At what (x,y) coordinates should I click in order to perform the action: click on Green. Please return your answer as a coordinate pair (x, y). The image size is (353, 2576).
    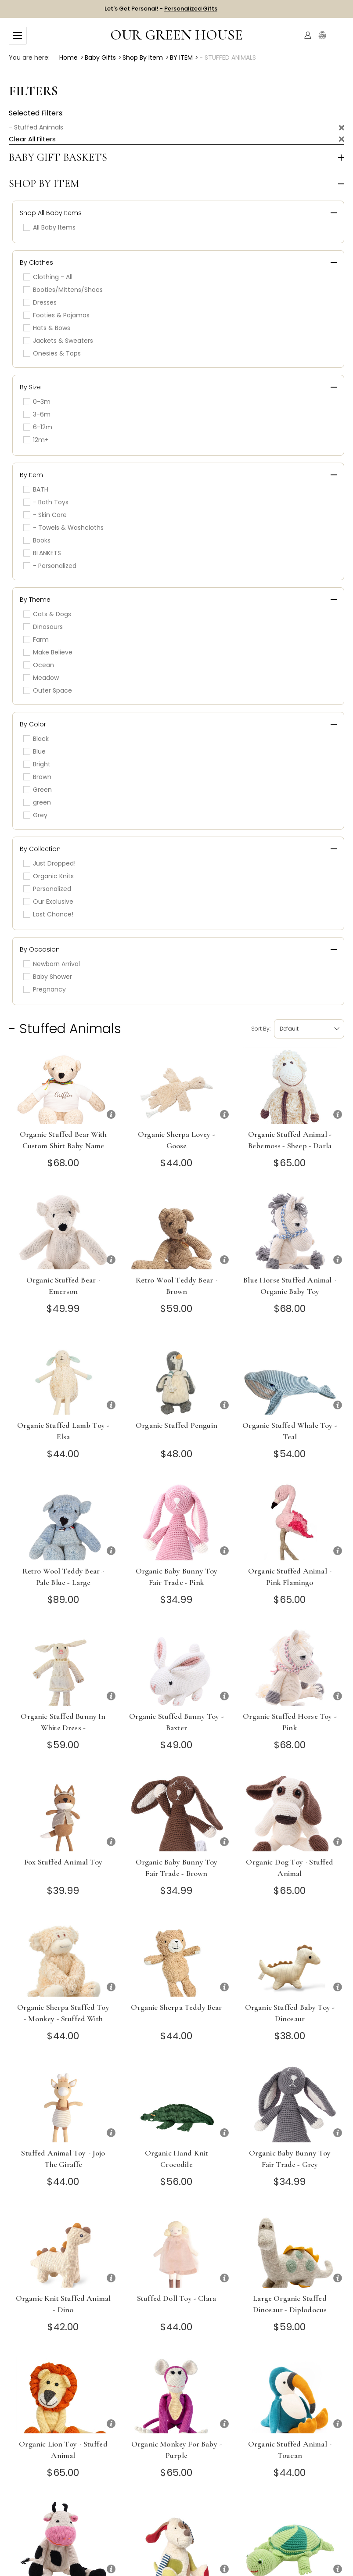
    Looking at the image, I should click on (37, 789).